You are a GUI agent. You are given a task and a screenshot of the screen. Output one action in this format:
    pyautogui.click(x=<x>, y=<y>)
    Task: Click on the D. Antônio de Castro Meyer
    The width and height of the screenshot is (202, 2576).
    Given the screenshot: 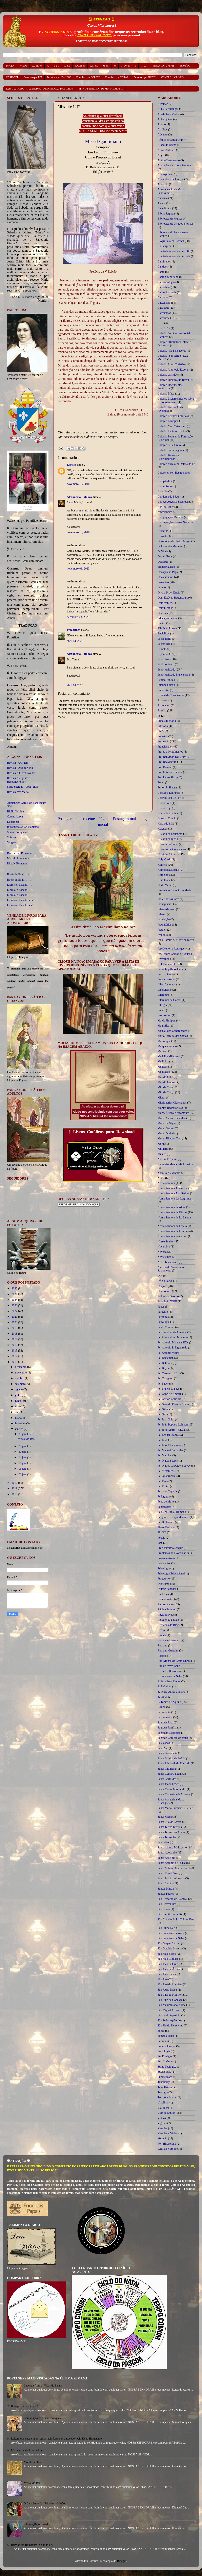 What is the action you would take?
    pyautogui.click(x=174, y=541)
    